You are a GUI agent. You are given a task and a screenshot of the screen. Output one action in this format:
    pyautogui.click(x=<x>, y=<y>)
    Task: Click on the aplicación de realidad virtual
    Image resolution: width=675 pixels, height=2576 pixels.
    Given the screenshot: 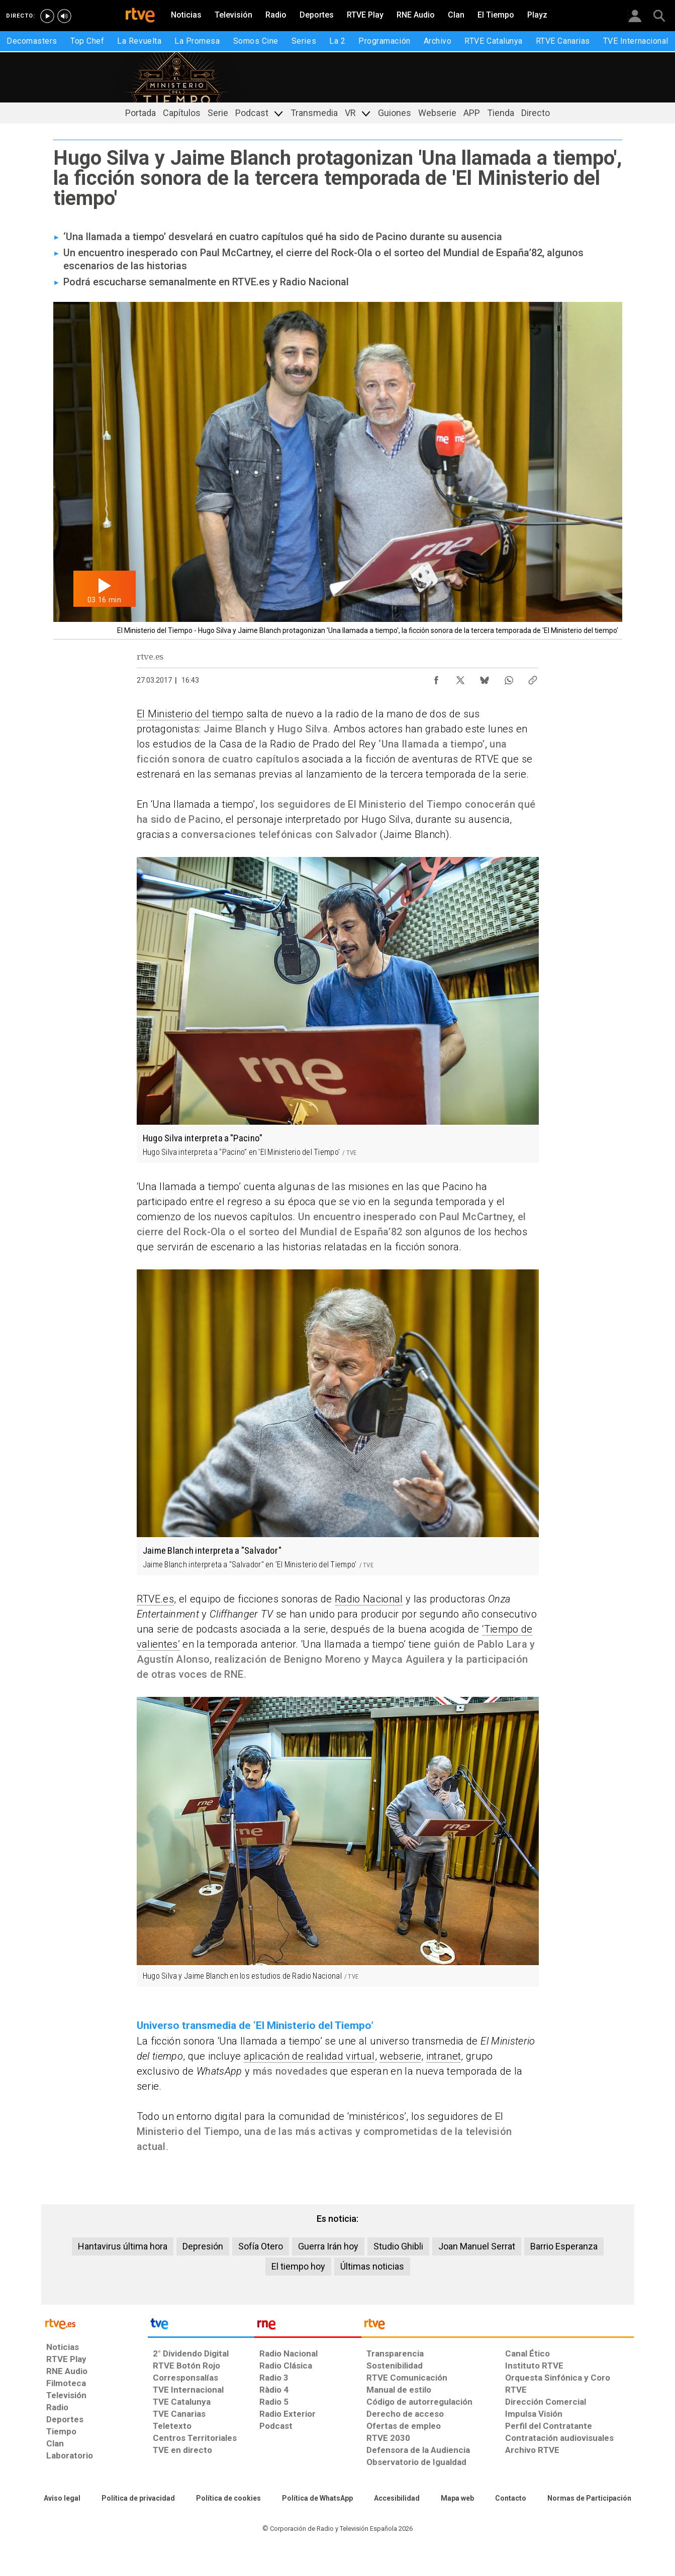 What is the action you would take?
    pyautogui.click(x=309, y=2056)
    